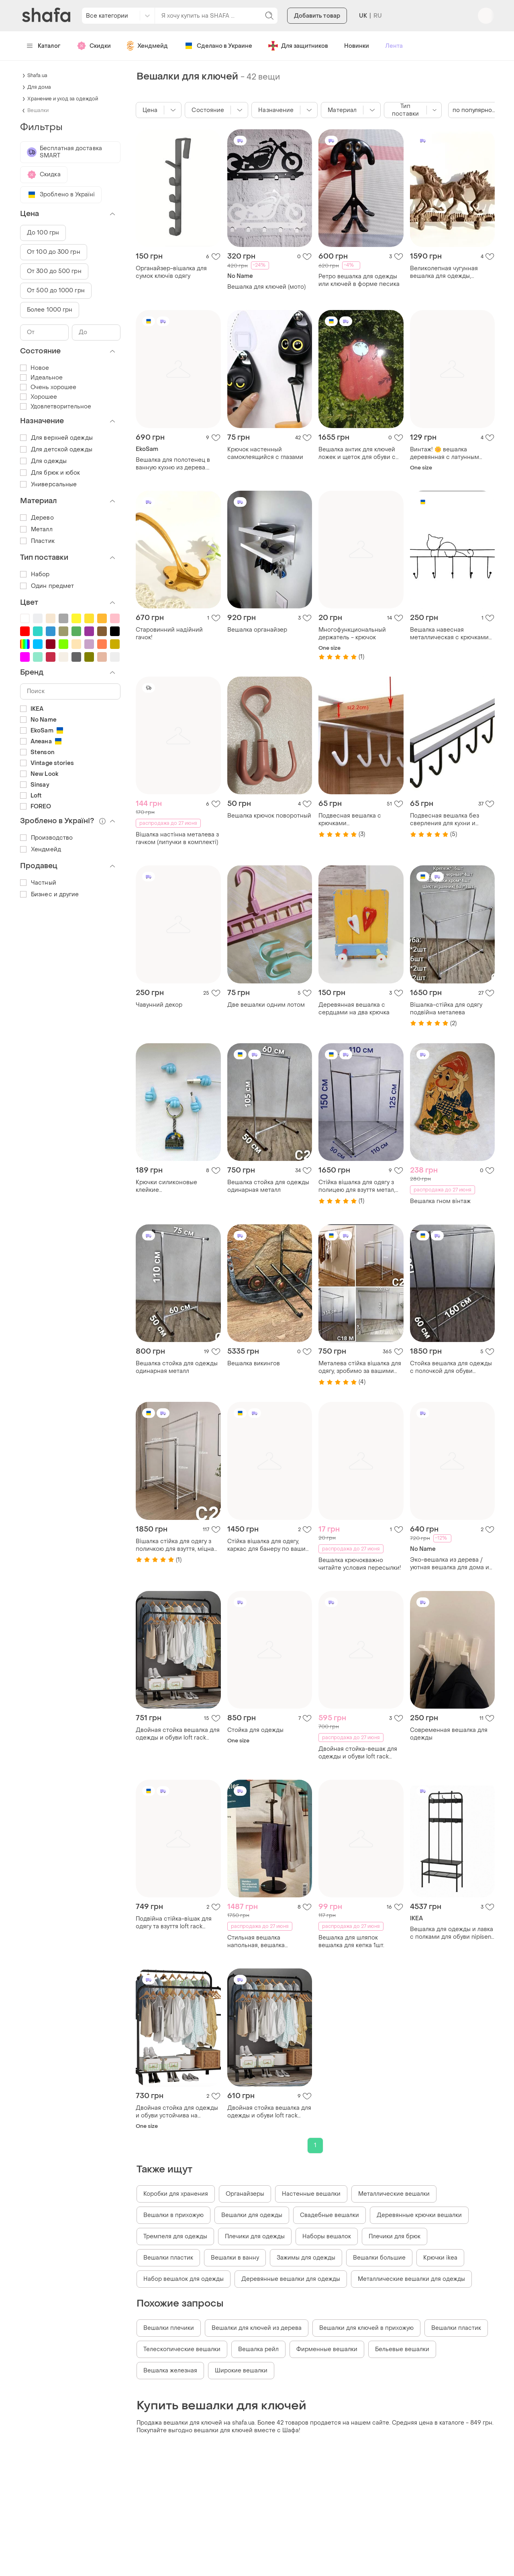  Describe the element at coordinates (267, 1941) in the screenshot. I see `Стильная вешалка напольная, вешалка напольный - немыйлуг 8327` at that location.